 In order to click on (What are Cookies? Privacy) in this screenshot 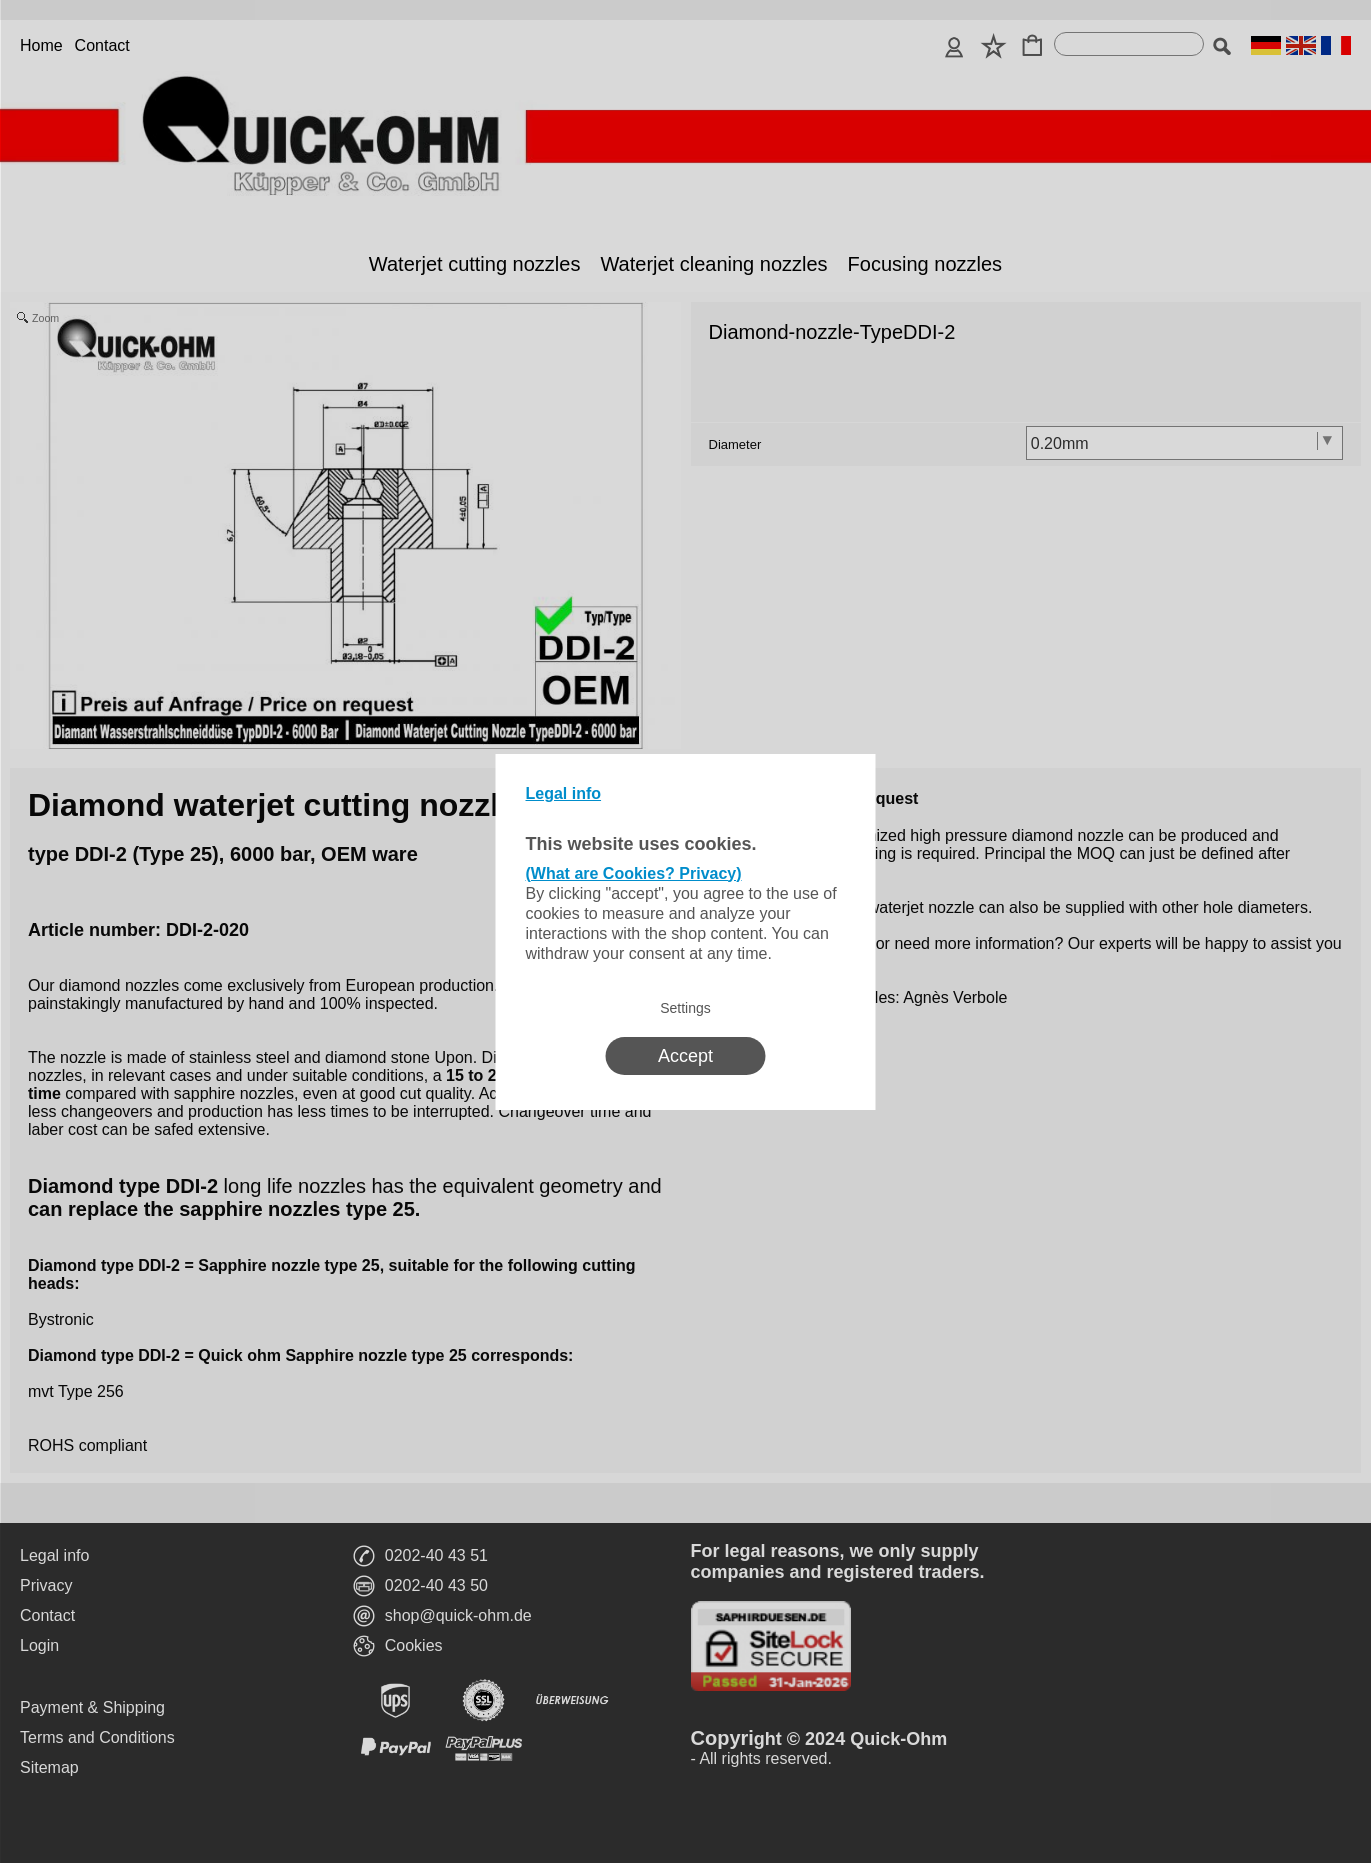, I will do `click(634, 873)`.